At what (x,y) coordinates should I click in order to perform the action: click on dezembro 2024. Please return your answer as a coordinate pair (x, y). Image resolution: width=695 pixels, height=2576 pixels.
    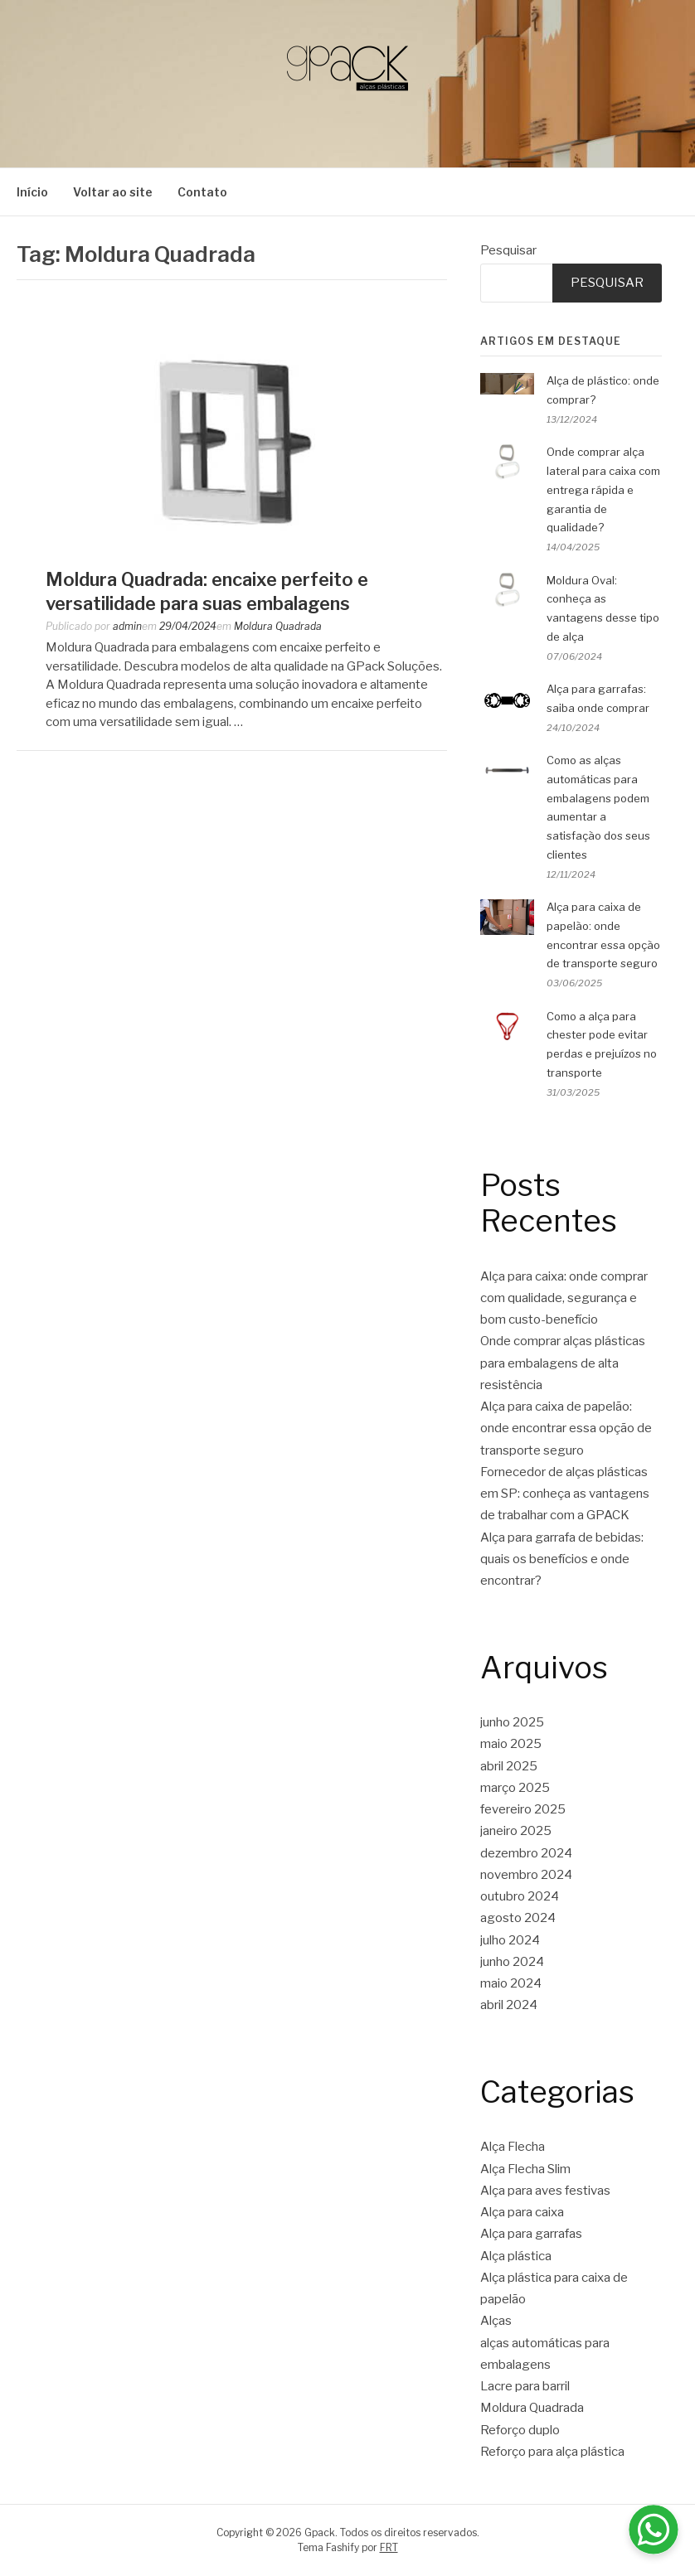
    Looking at the image, I should click on (526, 1853).